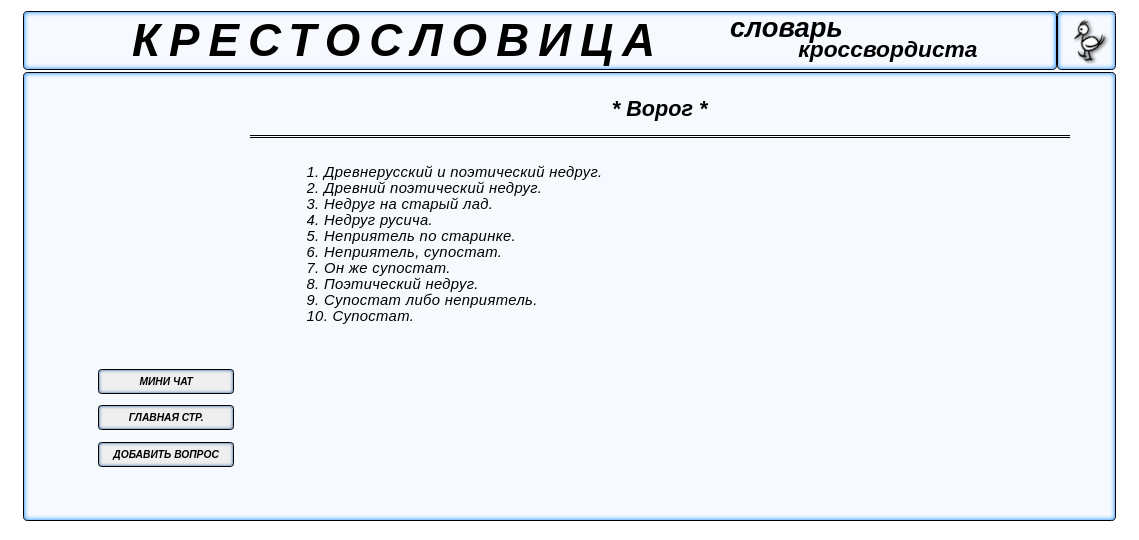  What do you see at coordinates (166, 454) in the screenshot?
I see `ДОБАВИТЬ ВОПРОС` at bounding box center [166, 454].